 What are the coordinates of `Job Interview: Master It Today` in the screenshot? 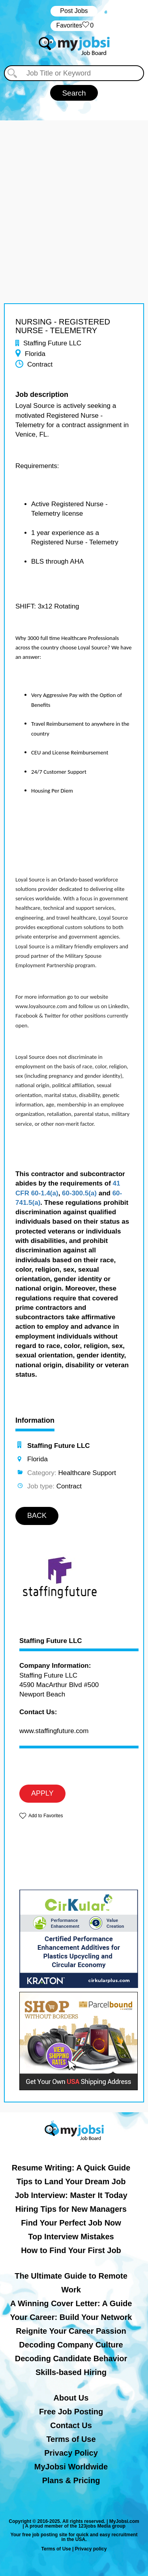 It's located at (71, 2195).